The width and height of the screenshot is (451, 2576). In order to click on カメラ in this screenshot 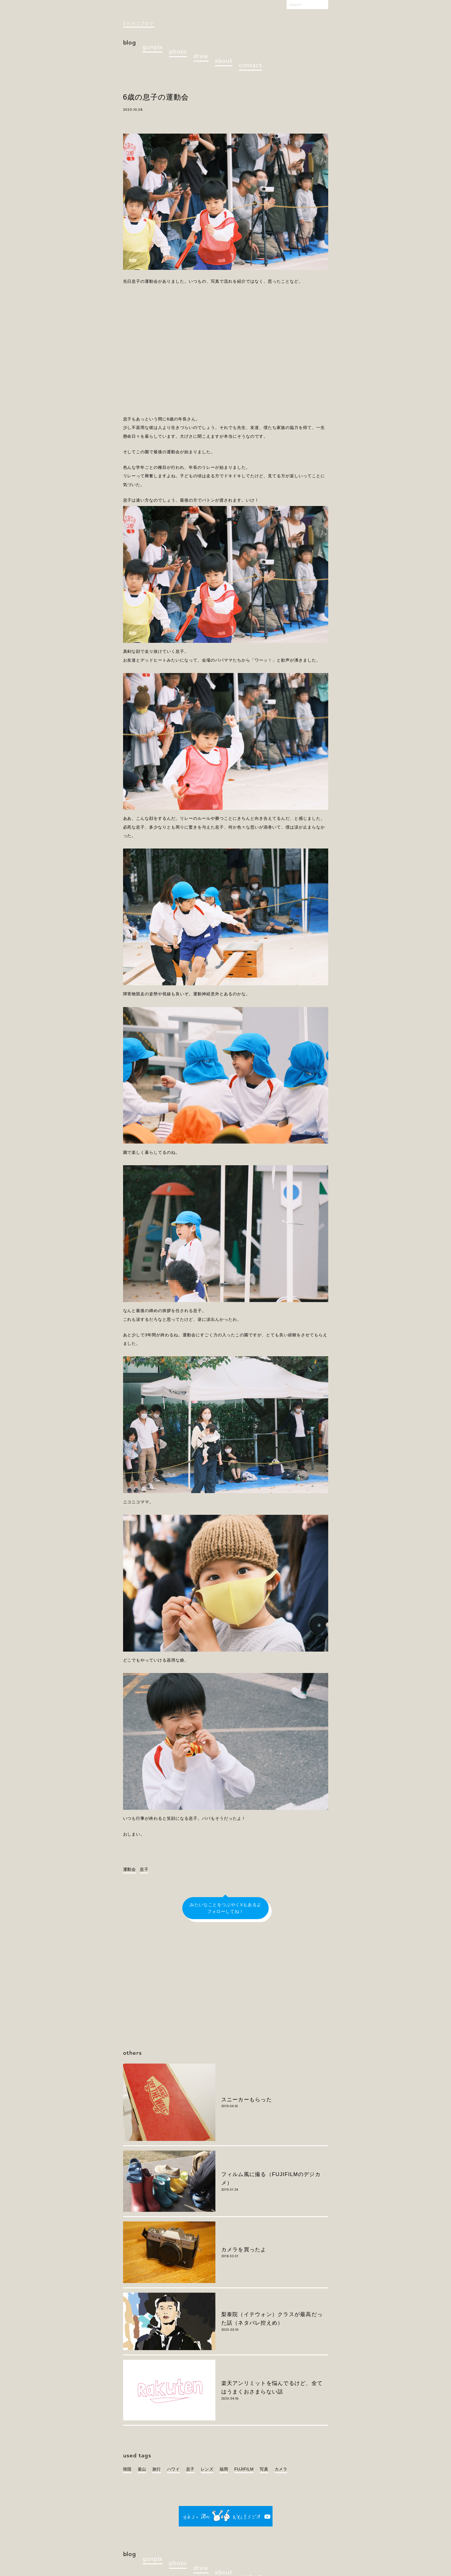, I will do `click(281, 2469)`.